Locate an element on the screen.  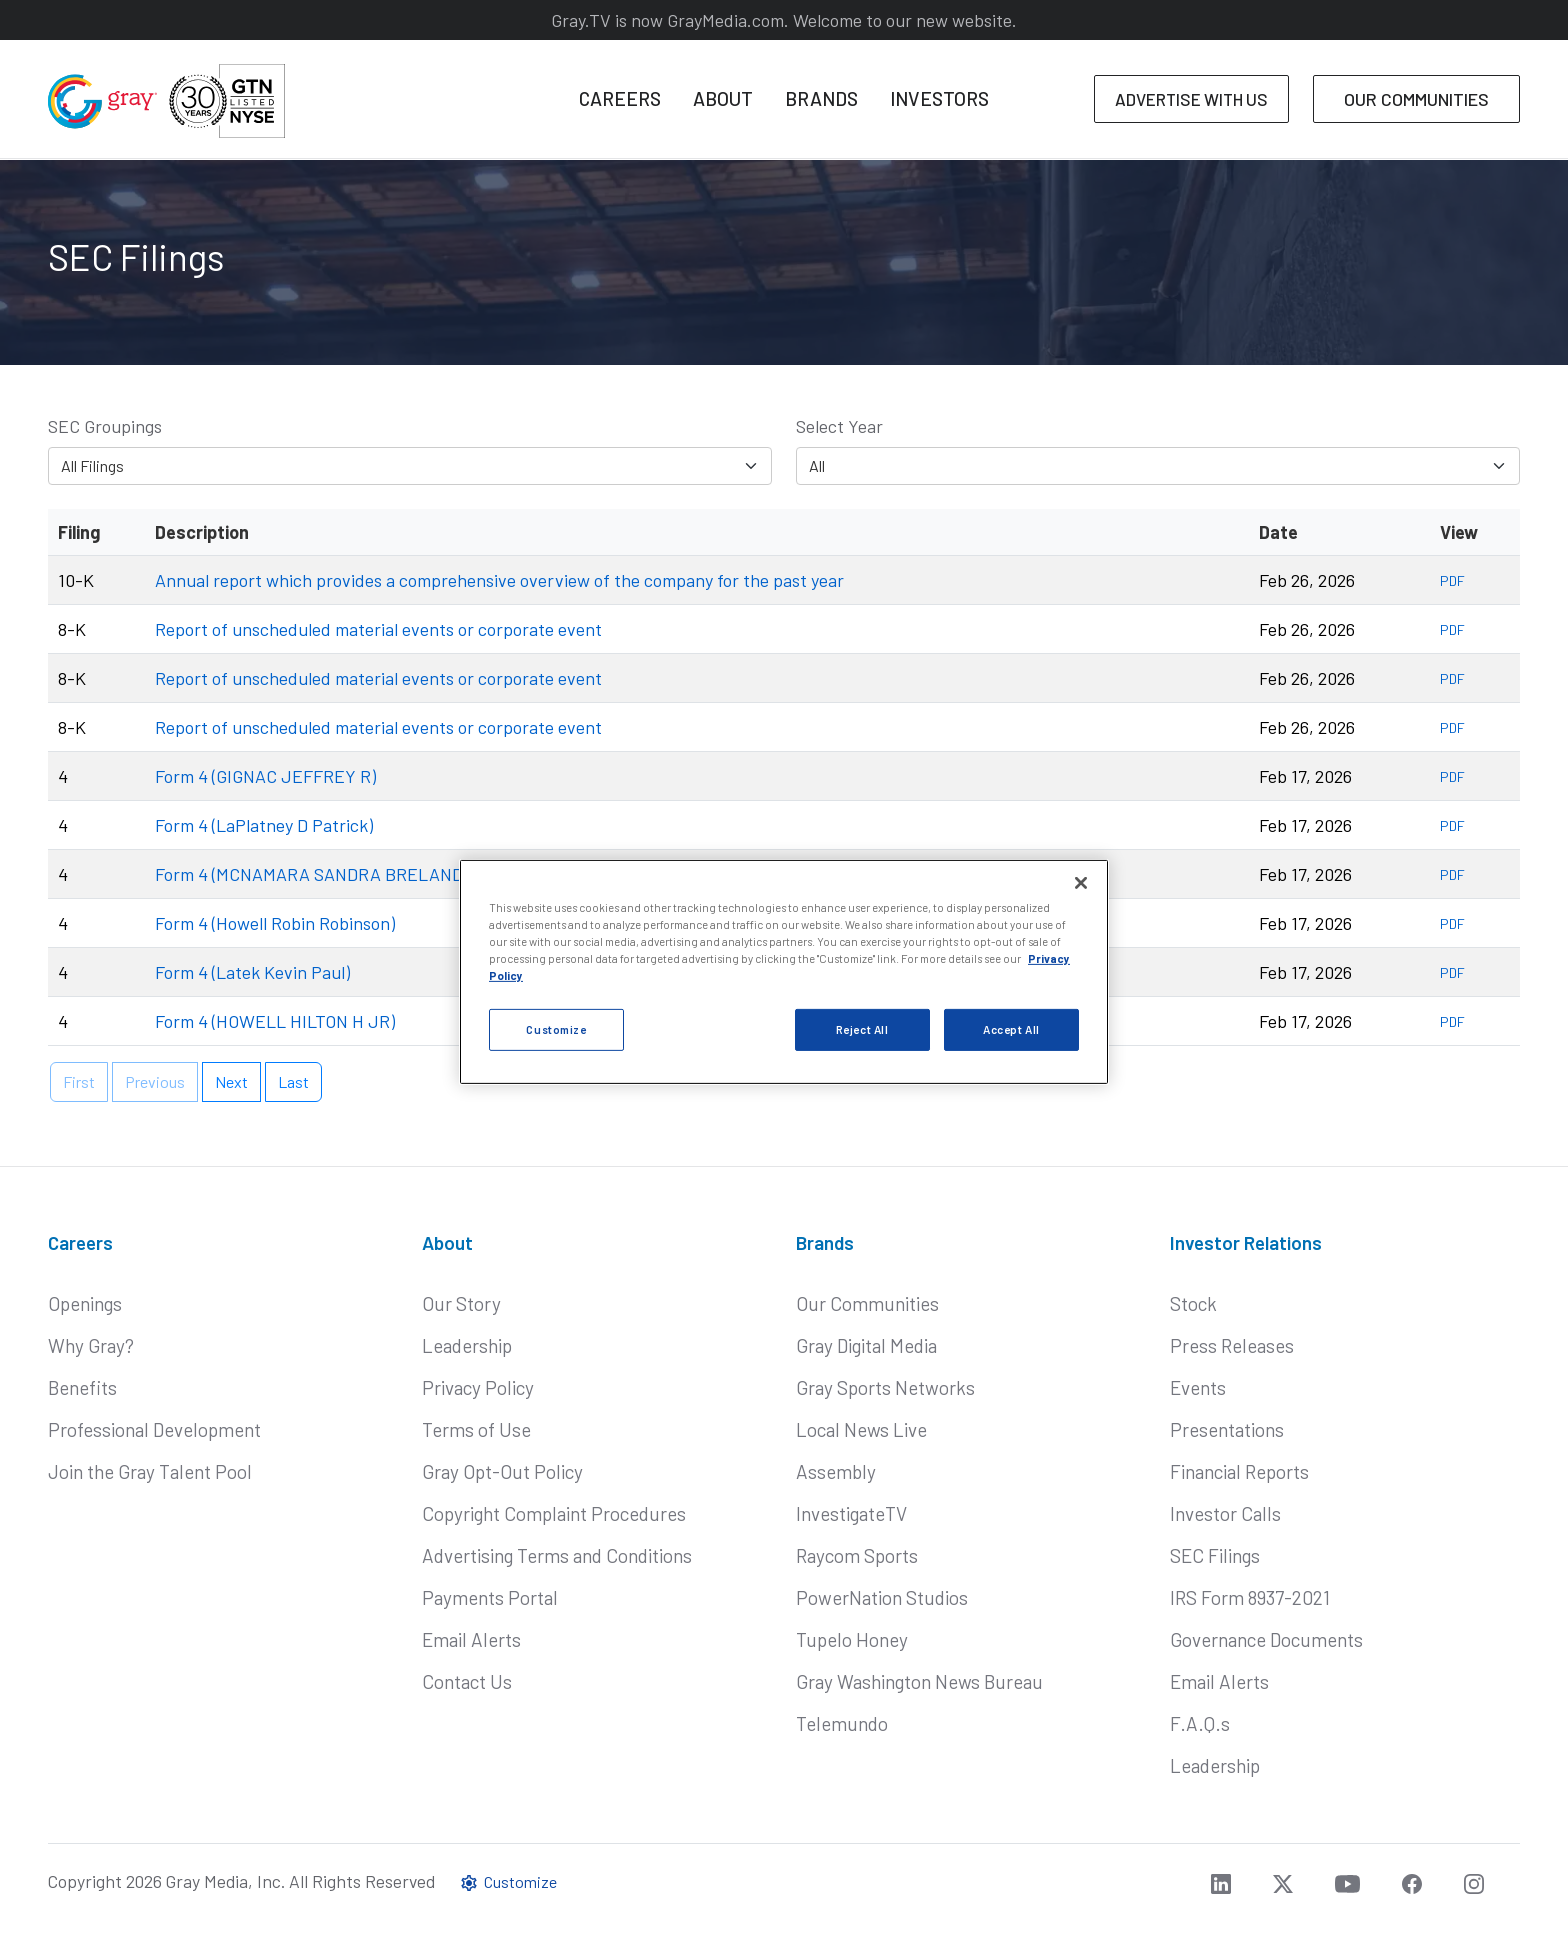
Copyright Complaint Procedures is located at coordinates (554, 1513).